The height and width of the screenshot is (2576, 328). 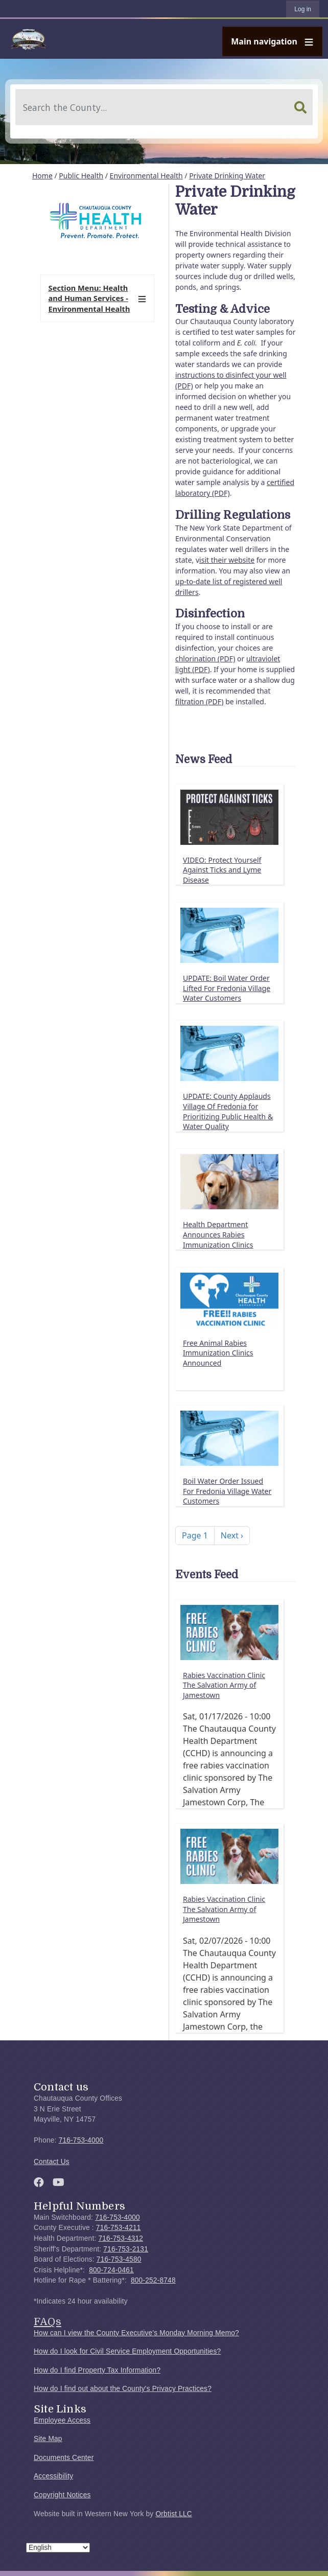 I want to click on Documents Center, so click(x=63, y=2458).